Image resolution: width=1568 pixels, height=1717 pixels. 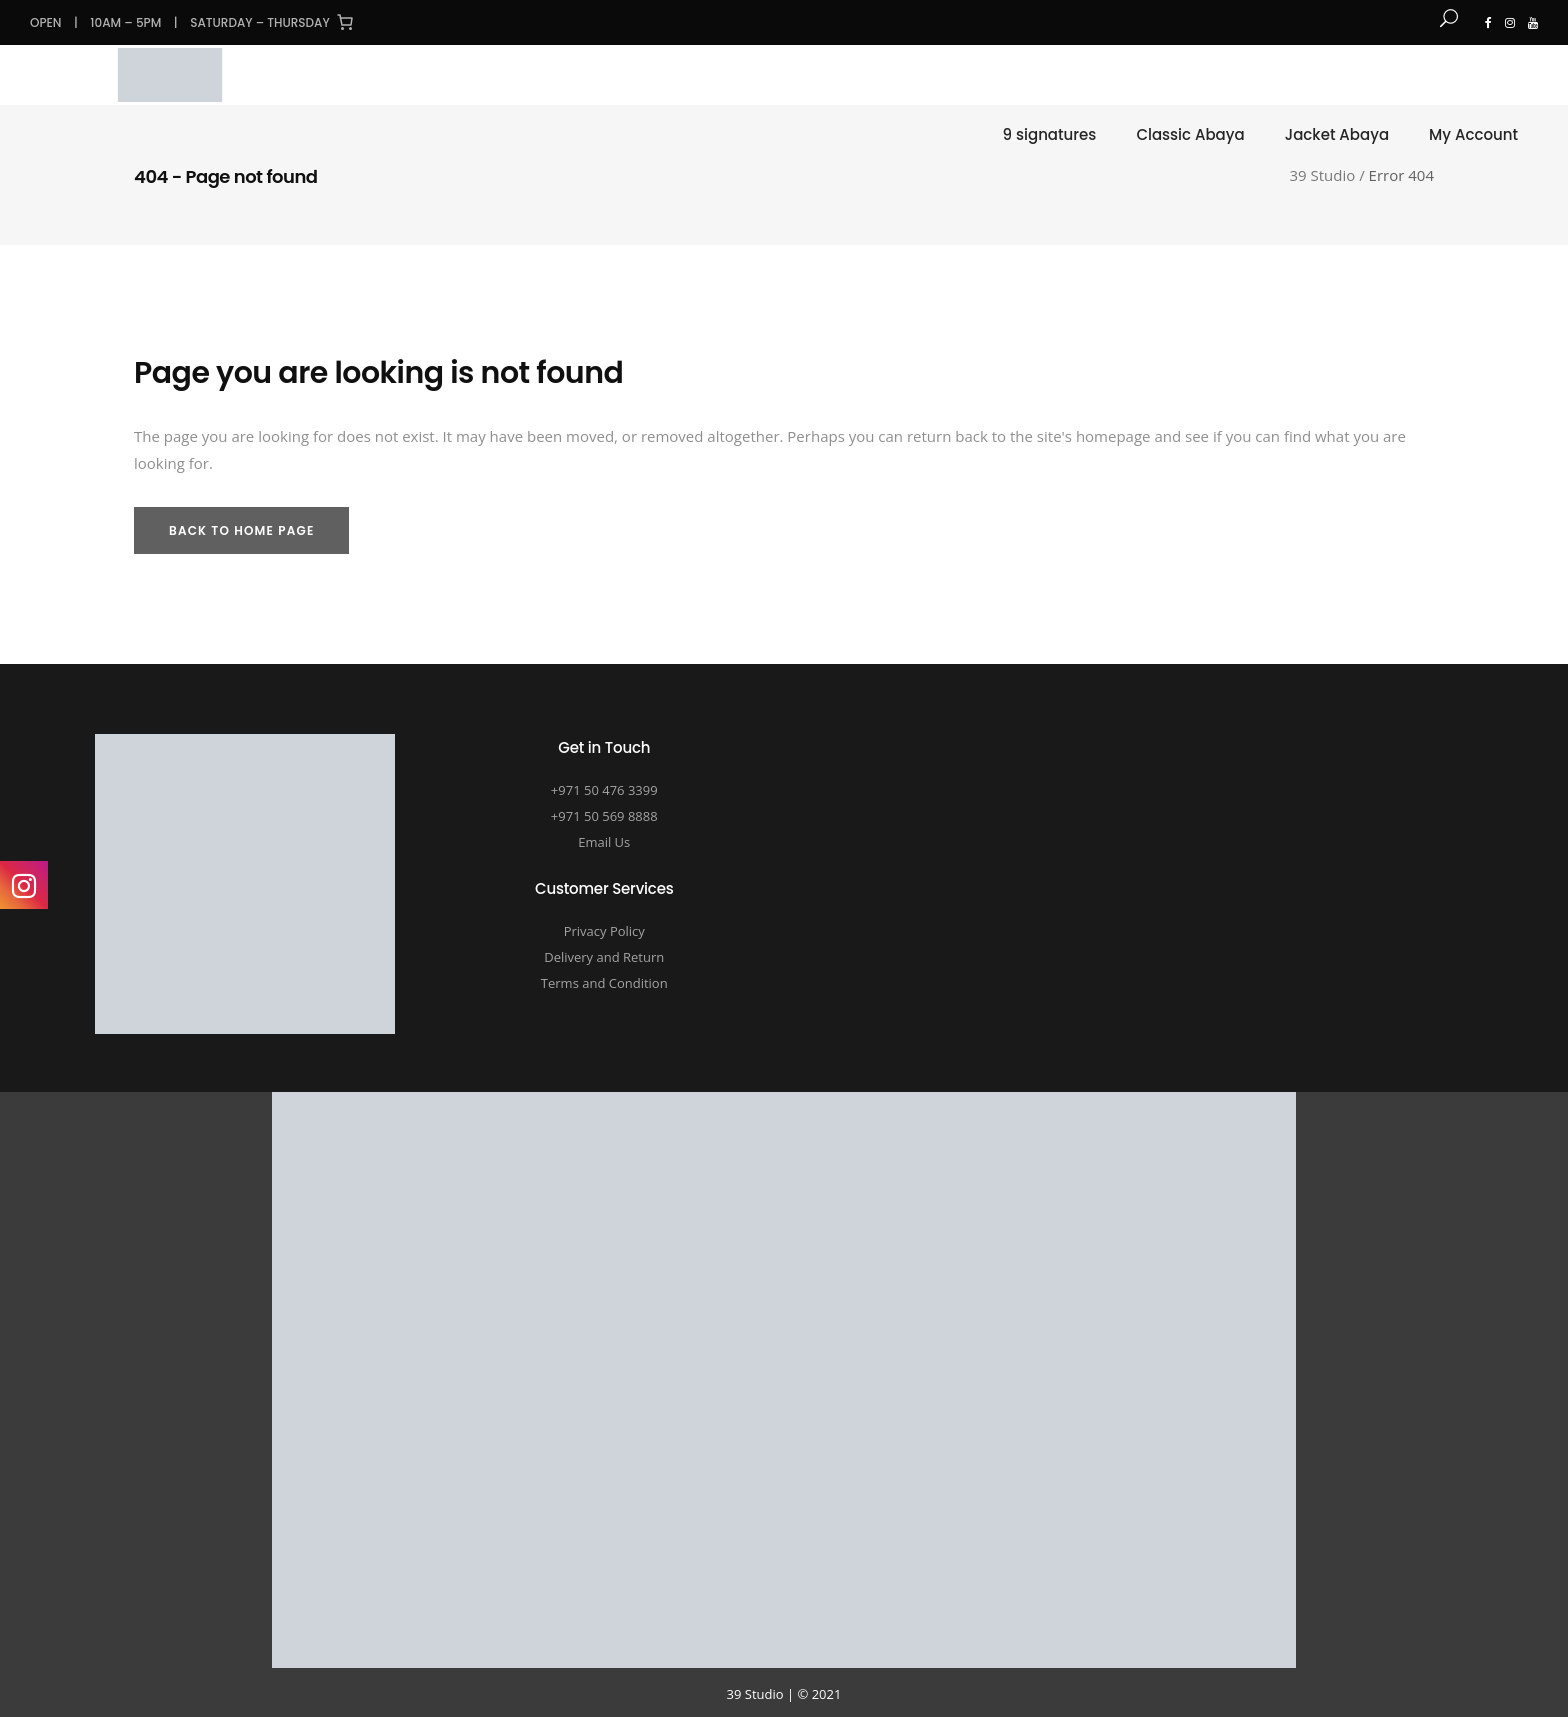 What do you see at coordinates (604, 931) in the screenshot?
I see `Privacy Policy` at bounding box center [604, 931].